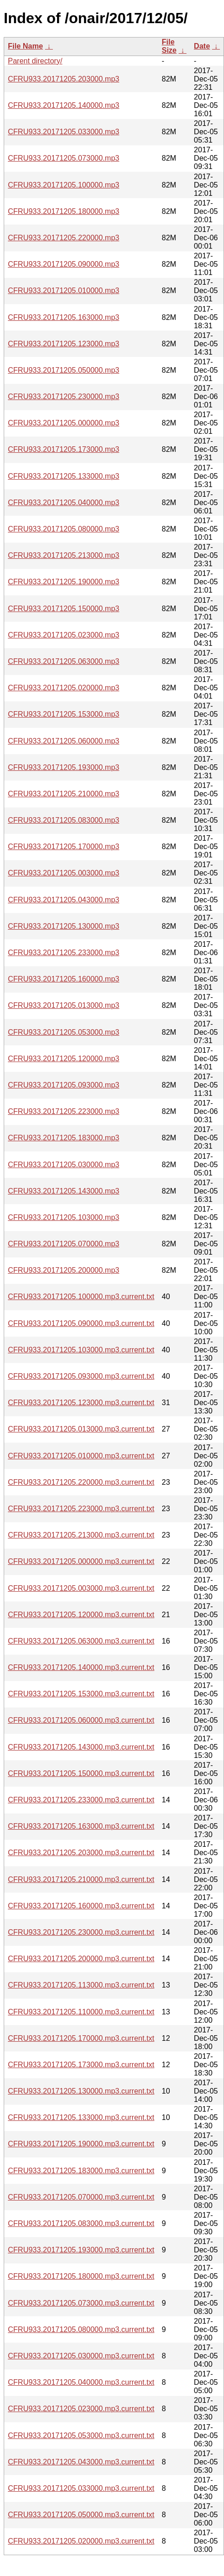  I want to click on CFRU933.20171205.140000.mp3, so click(63, 105).